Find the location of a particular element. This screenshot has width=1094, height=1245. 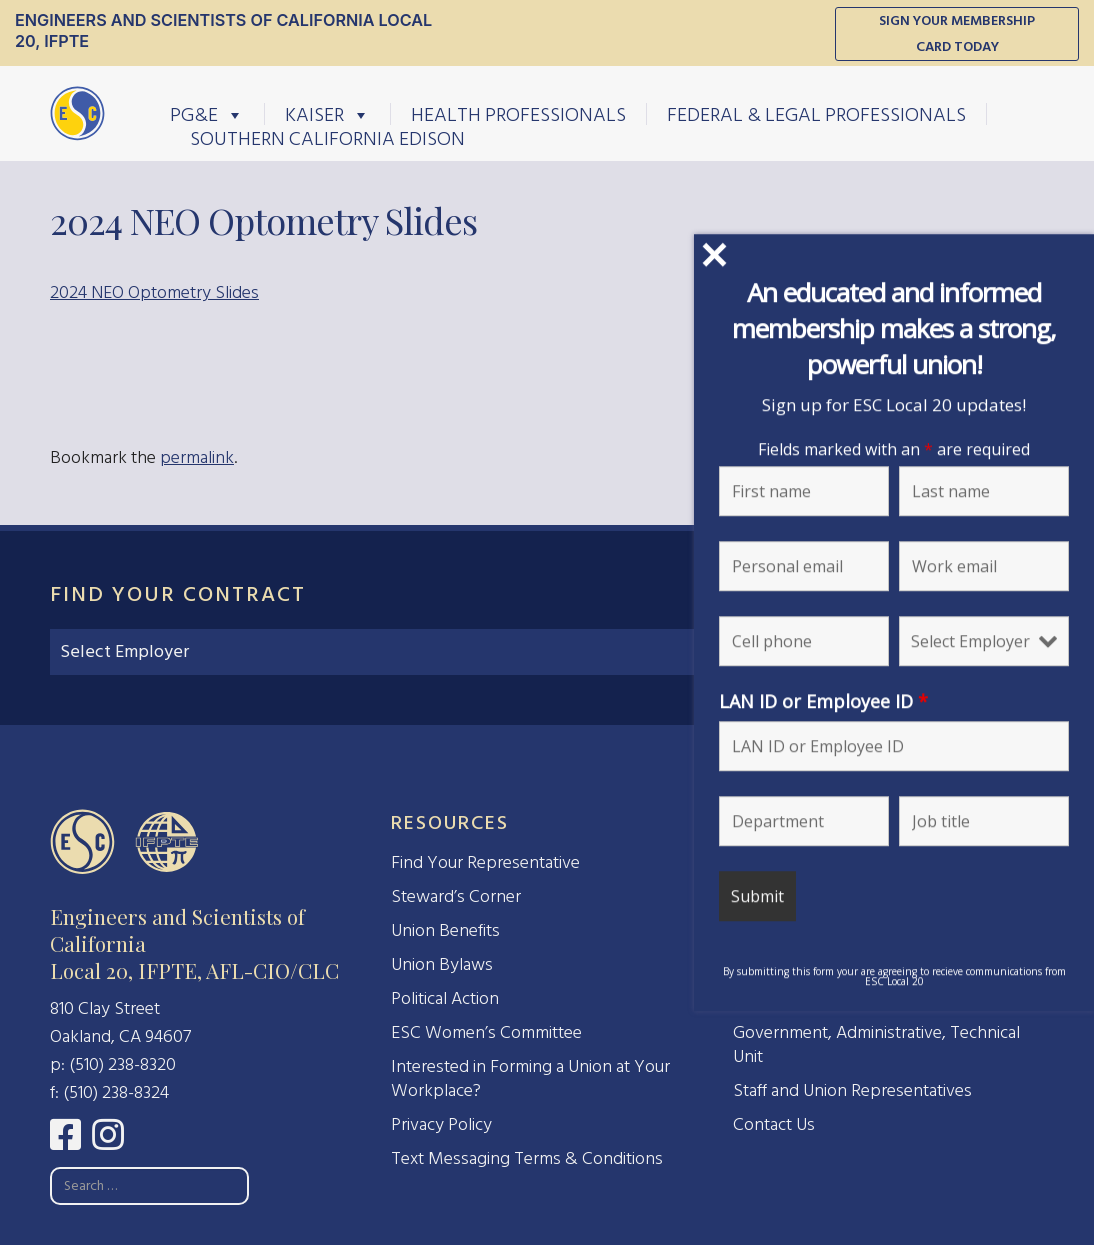

Text Messaging Terms & Conditions is located at coordinates (527, 1158).